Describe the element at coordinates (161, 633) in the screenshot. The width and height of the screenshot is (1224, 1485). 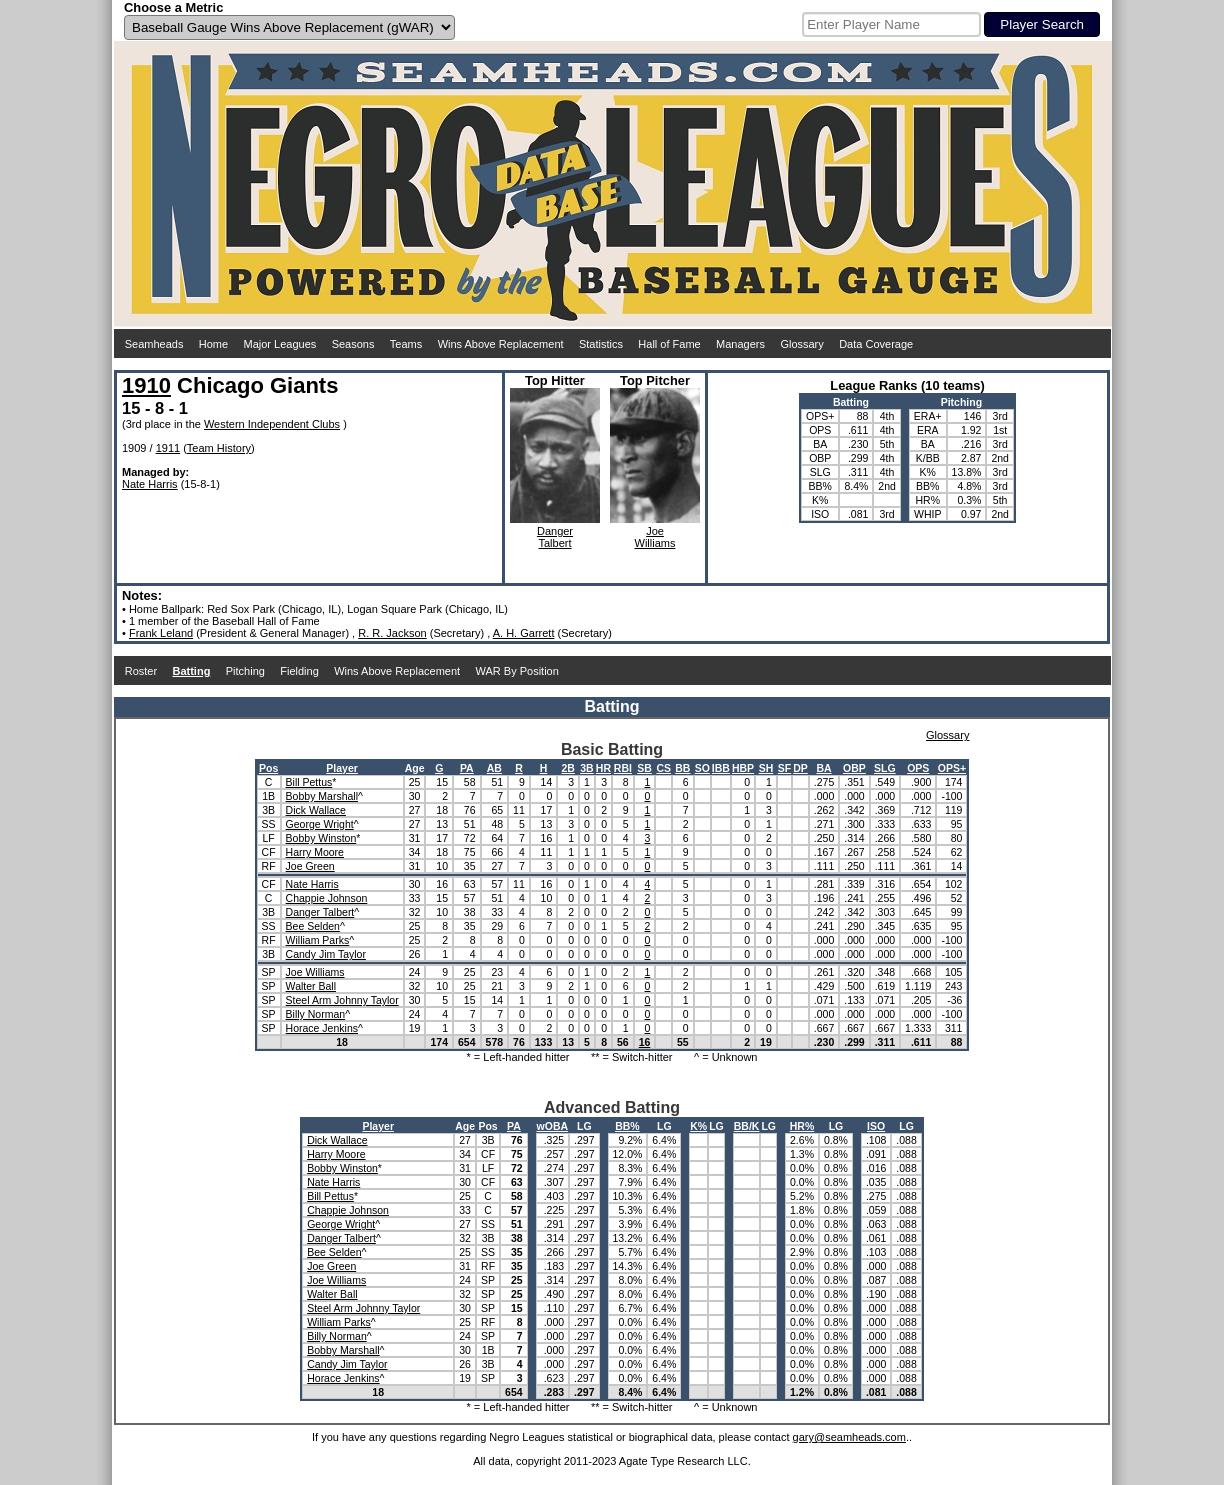
I see `Frank Leland` at that location.